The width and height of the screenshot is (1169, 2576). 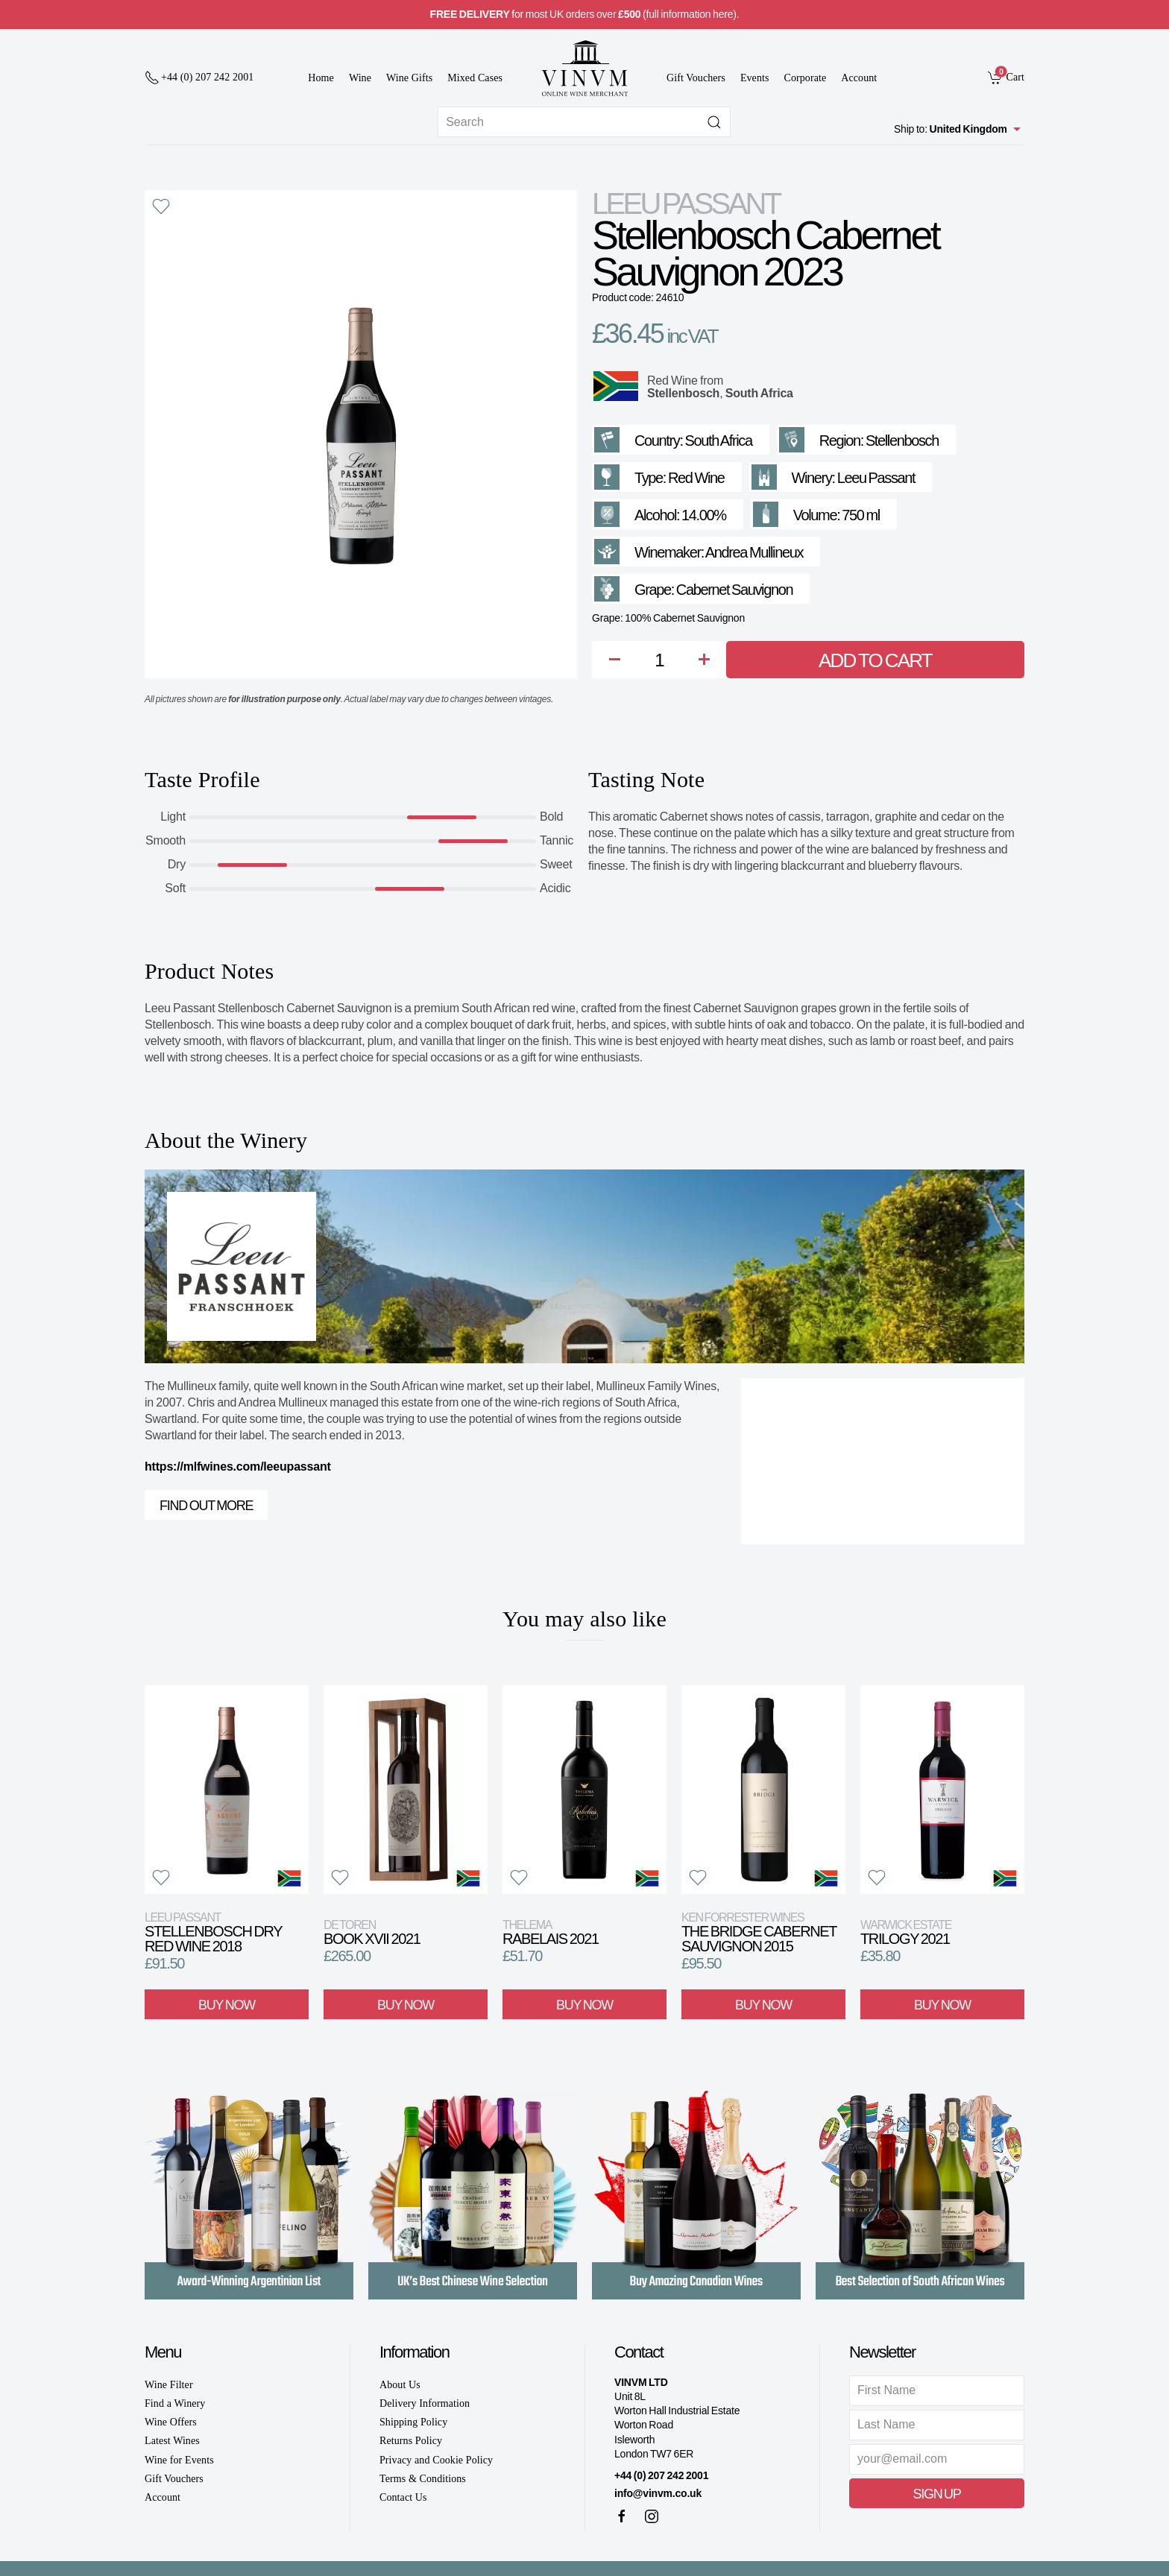 I want to click on Delivery Information, so click(x=424, y=2403).